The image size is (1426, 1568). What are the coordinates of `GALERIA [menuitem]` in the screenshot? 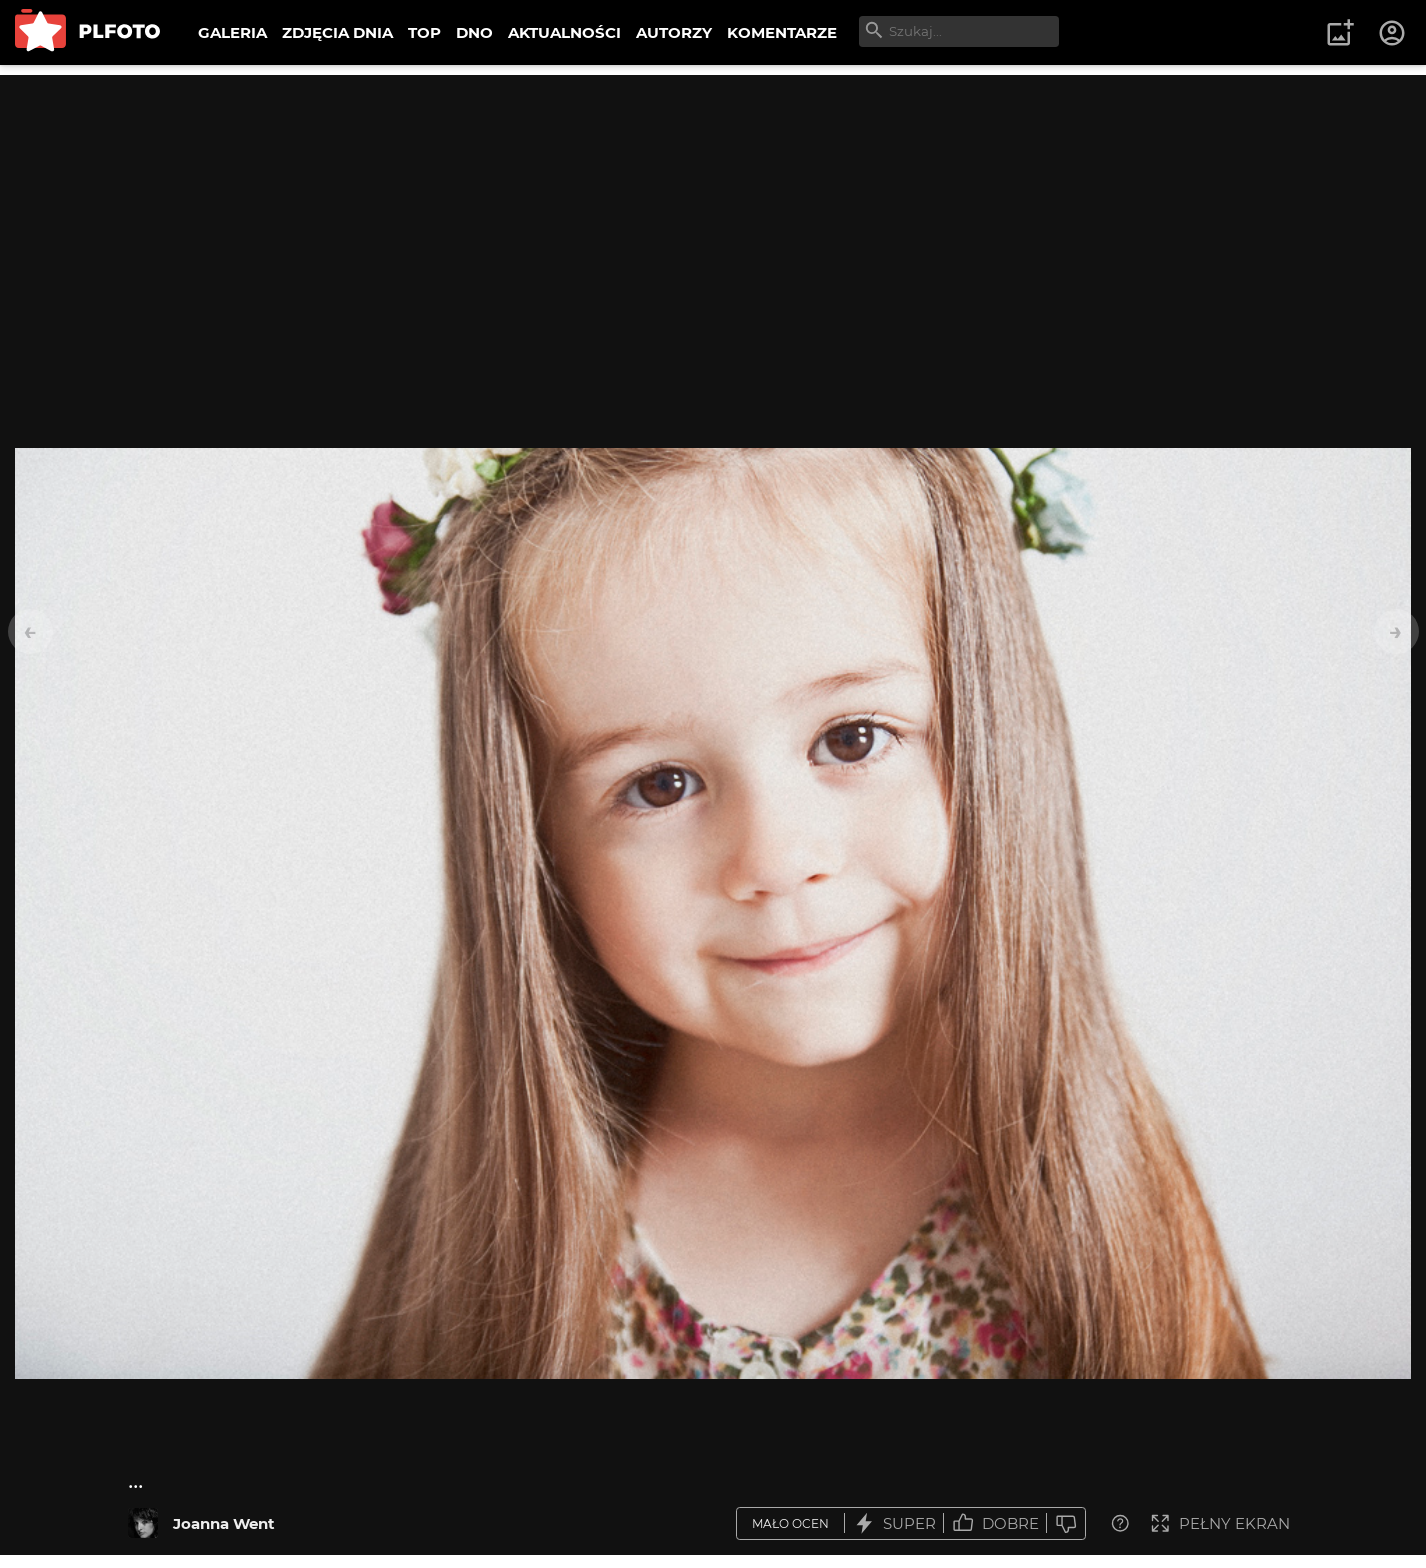 It's located at (232, 32).